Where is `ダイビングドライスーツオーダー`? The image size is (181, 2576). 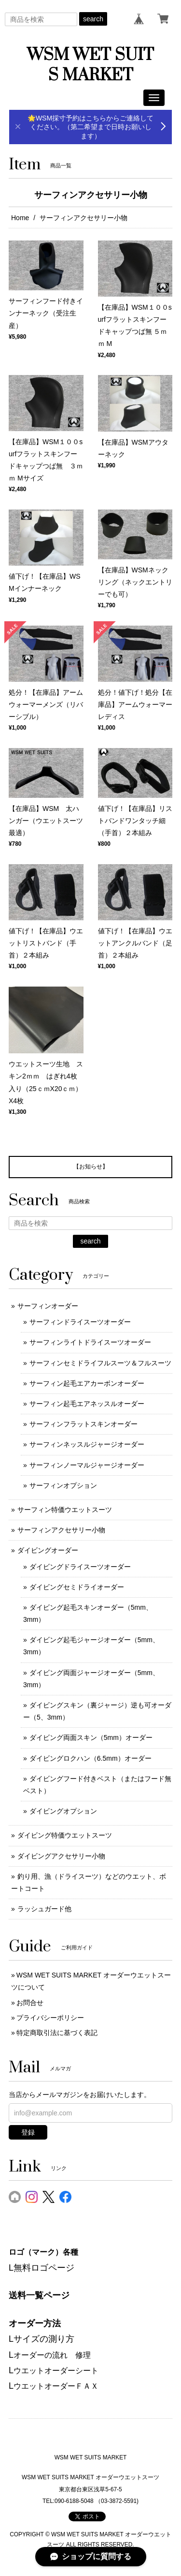 ダイビングドライスーツオーダー is located at coordinates (80, 1567).